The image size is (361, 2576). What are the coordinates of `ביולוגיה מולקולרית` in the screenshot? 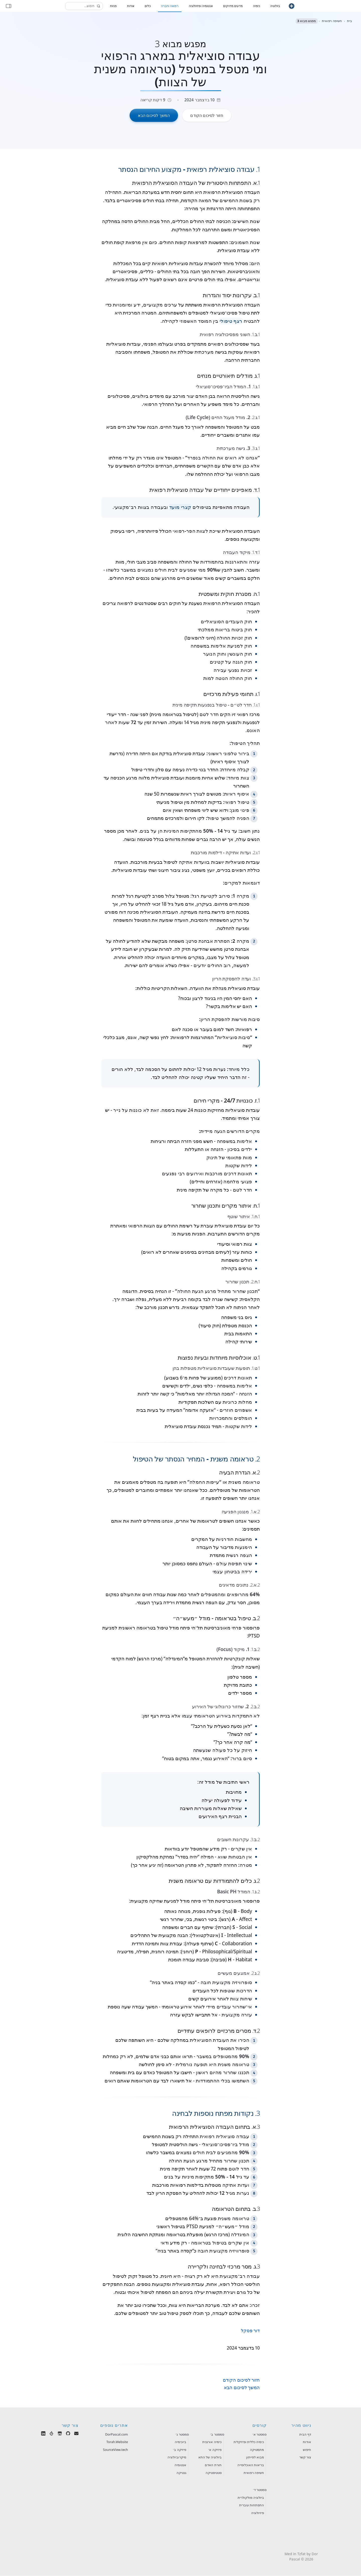 It's located at (251, 2497).